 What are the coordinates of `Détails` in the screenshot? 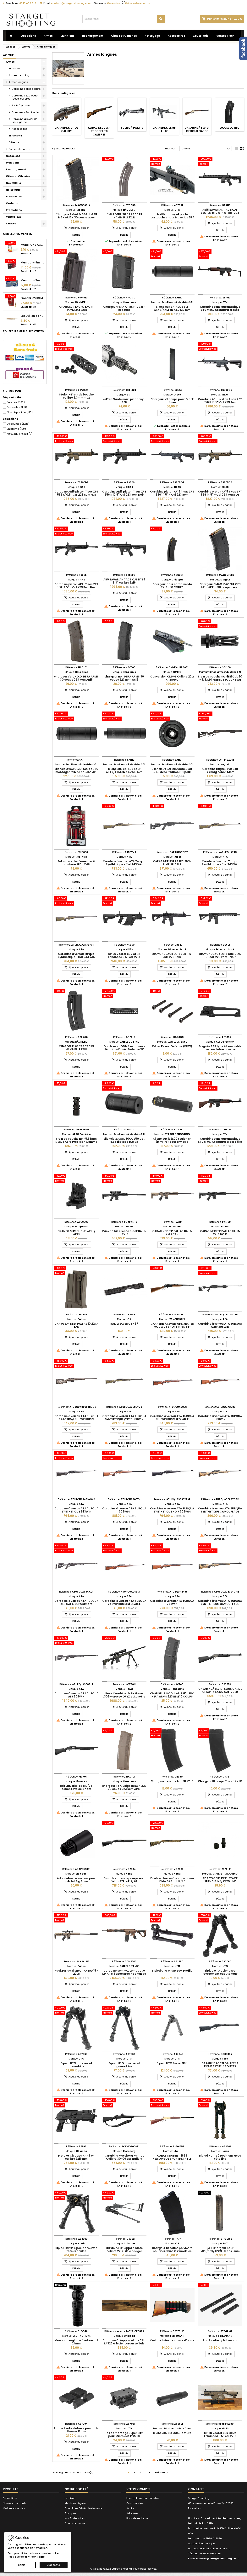 It's located at (77, 234).